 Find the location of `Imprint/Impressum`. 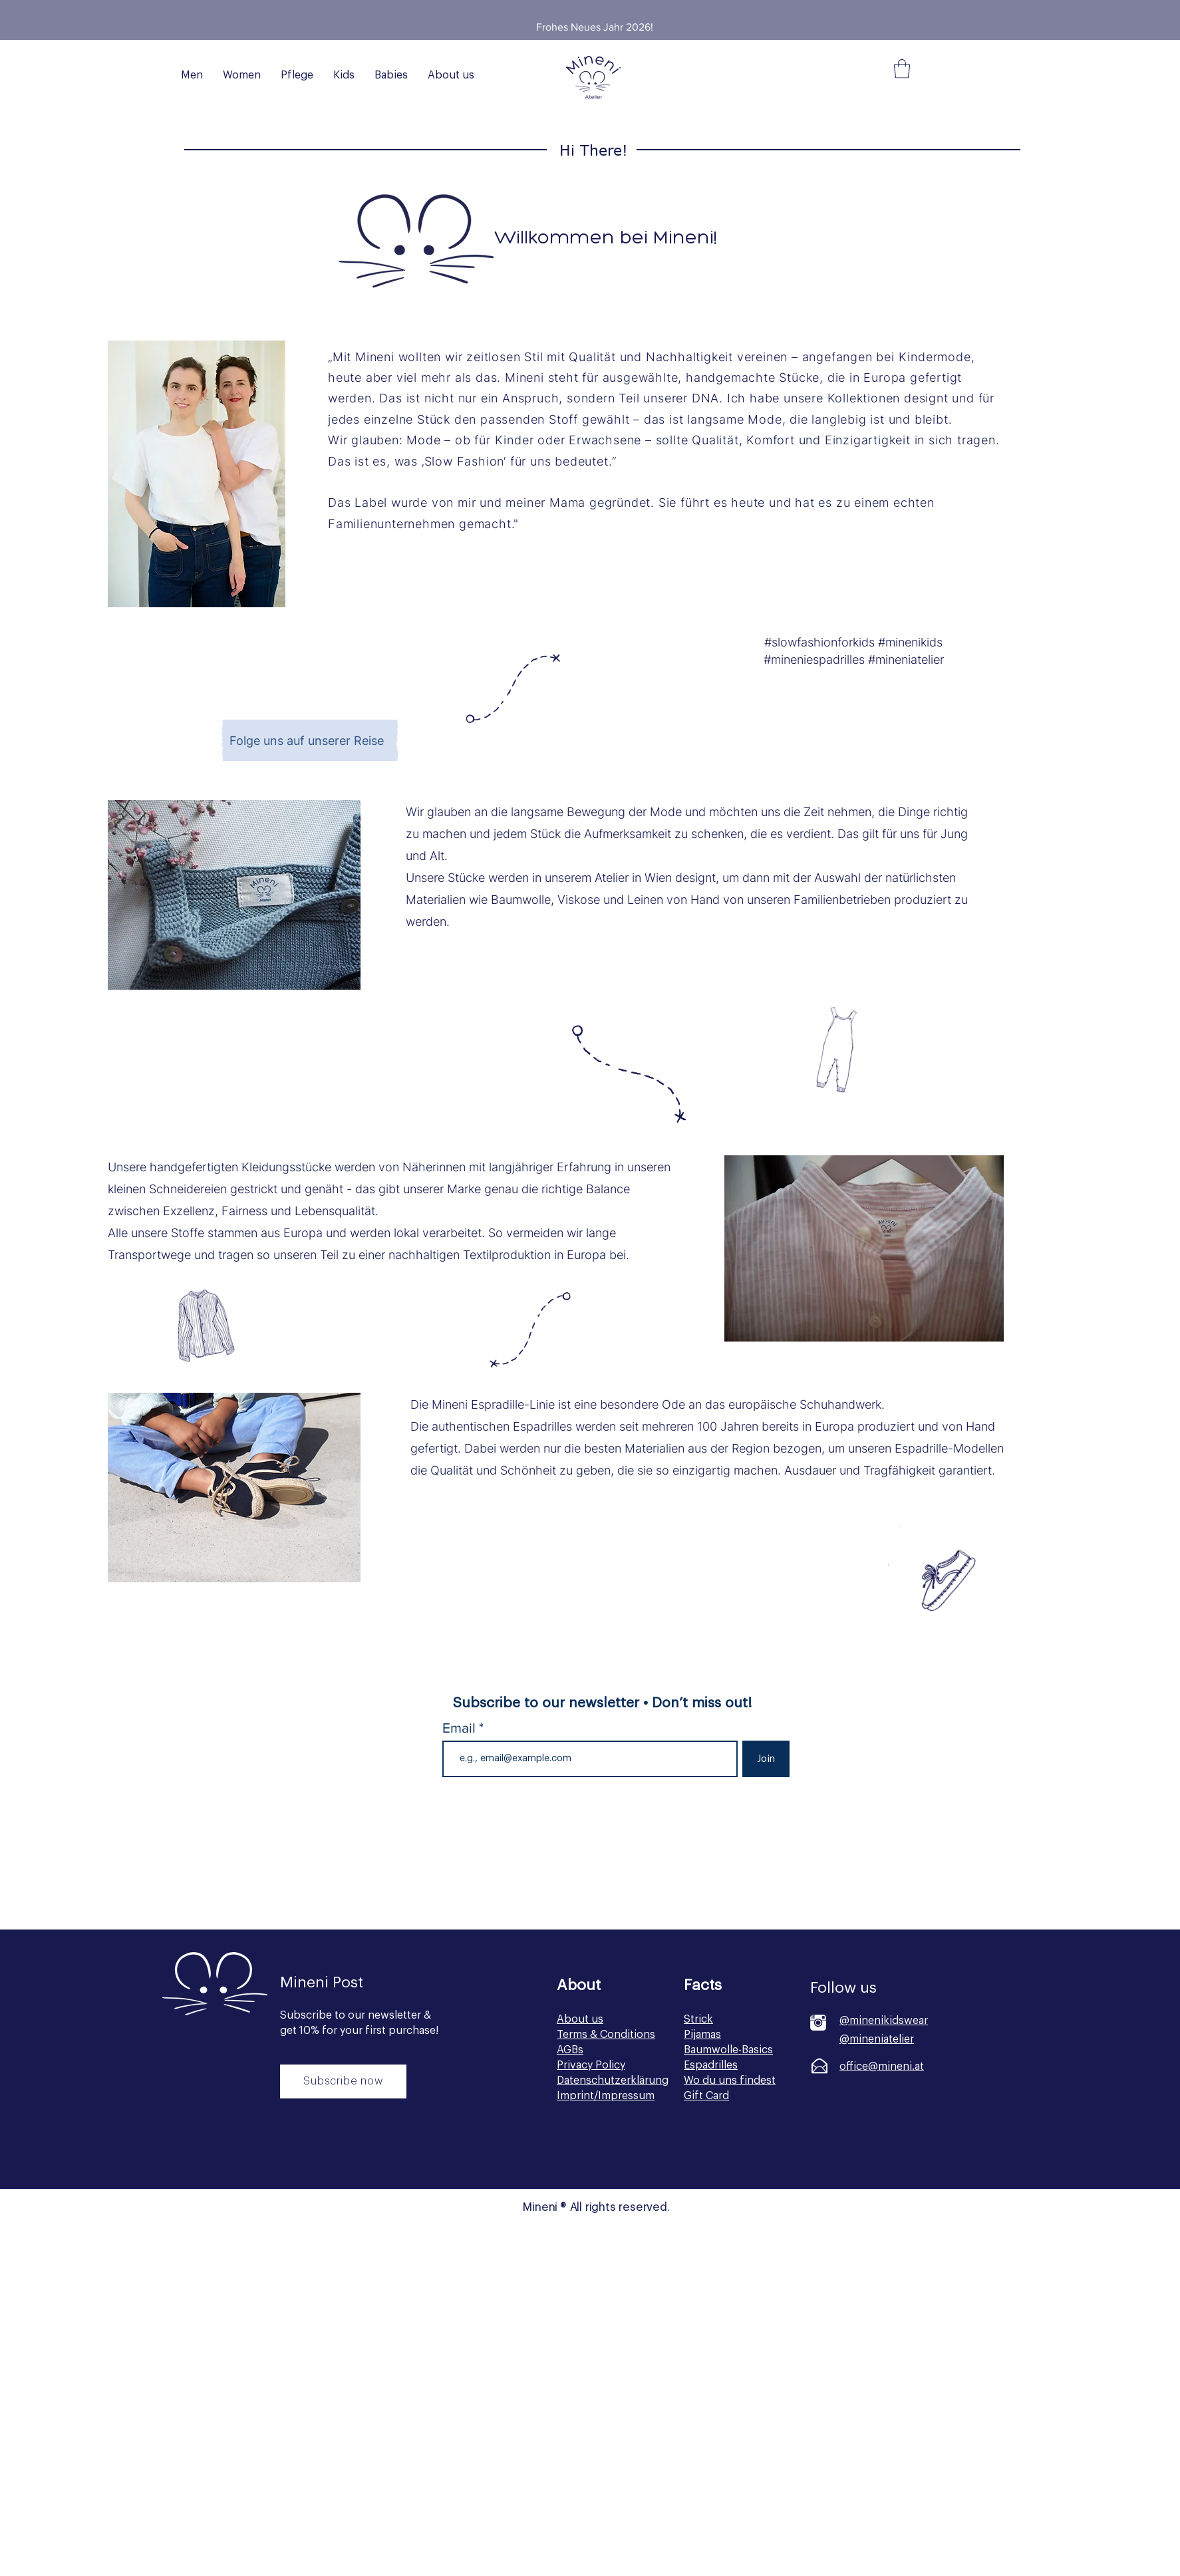

Imprint/Impressum is located at coordinates (606, 2095).